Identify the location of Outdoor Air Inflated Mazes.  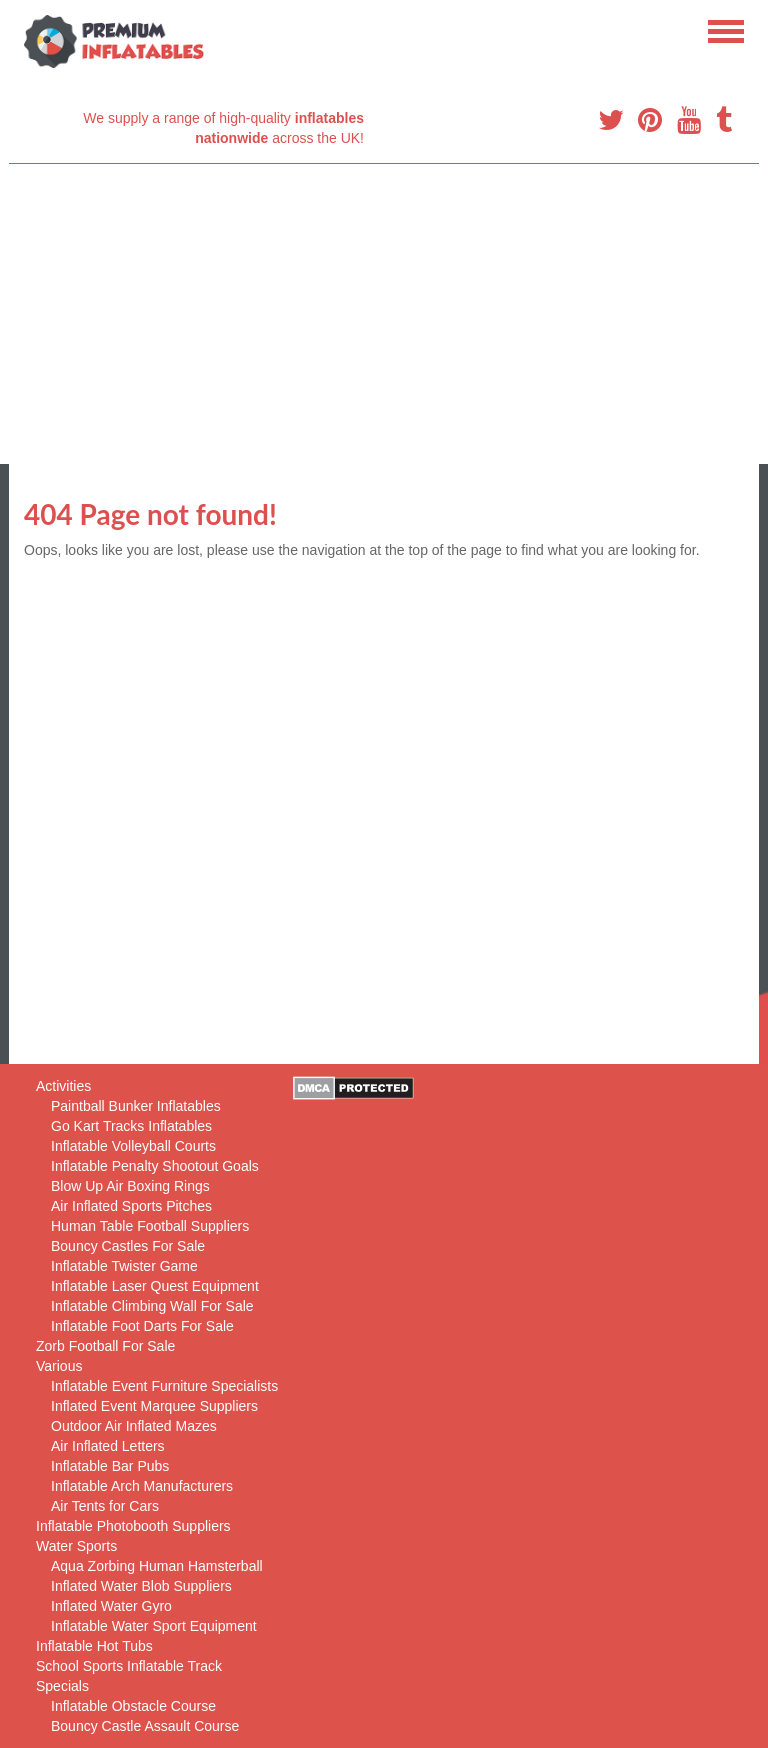
(134, 1426).